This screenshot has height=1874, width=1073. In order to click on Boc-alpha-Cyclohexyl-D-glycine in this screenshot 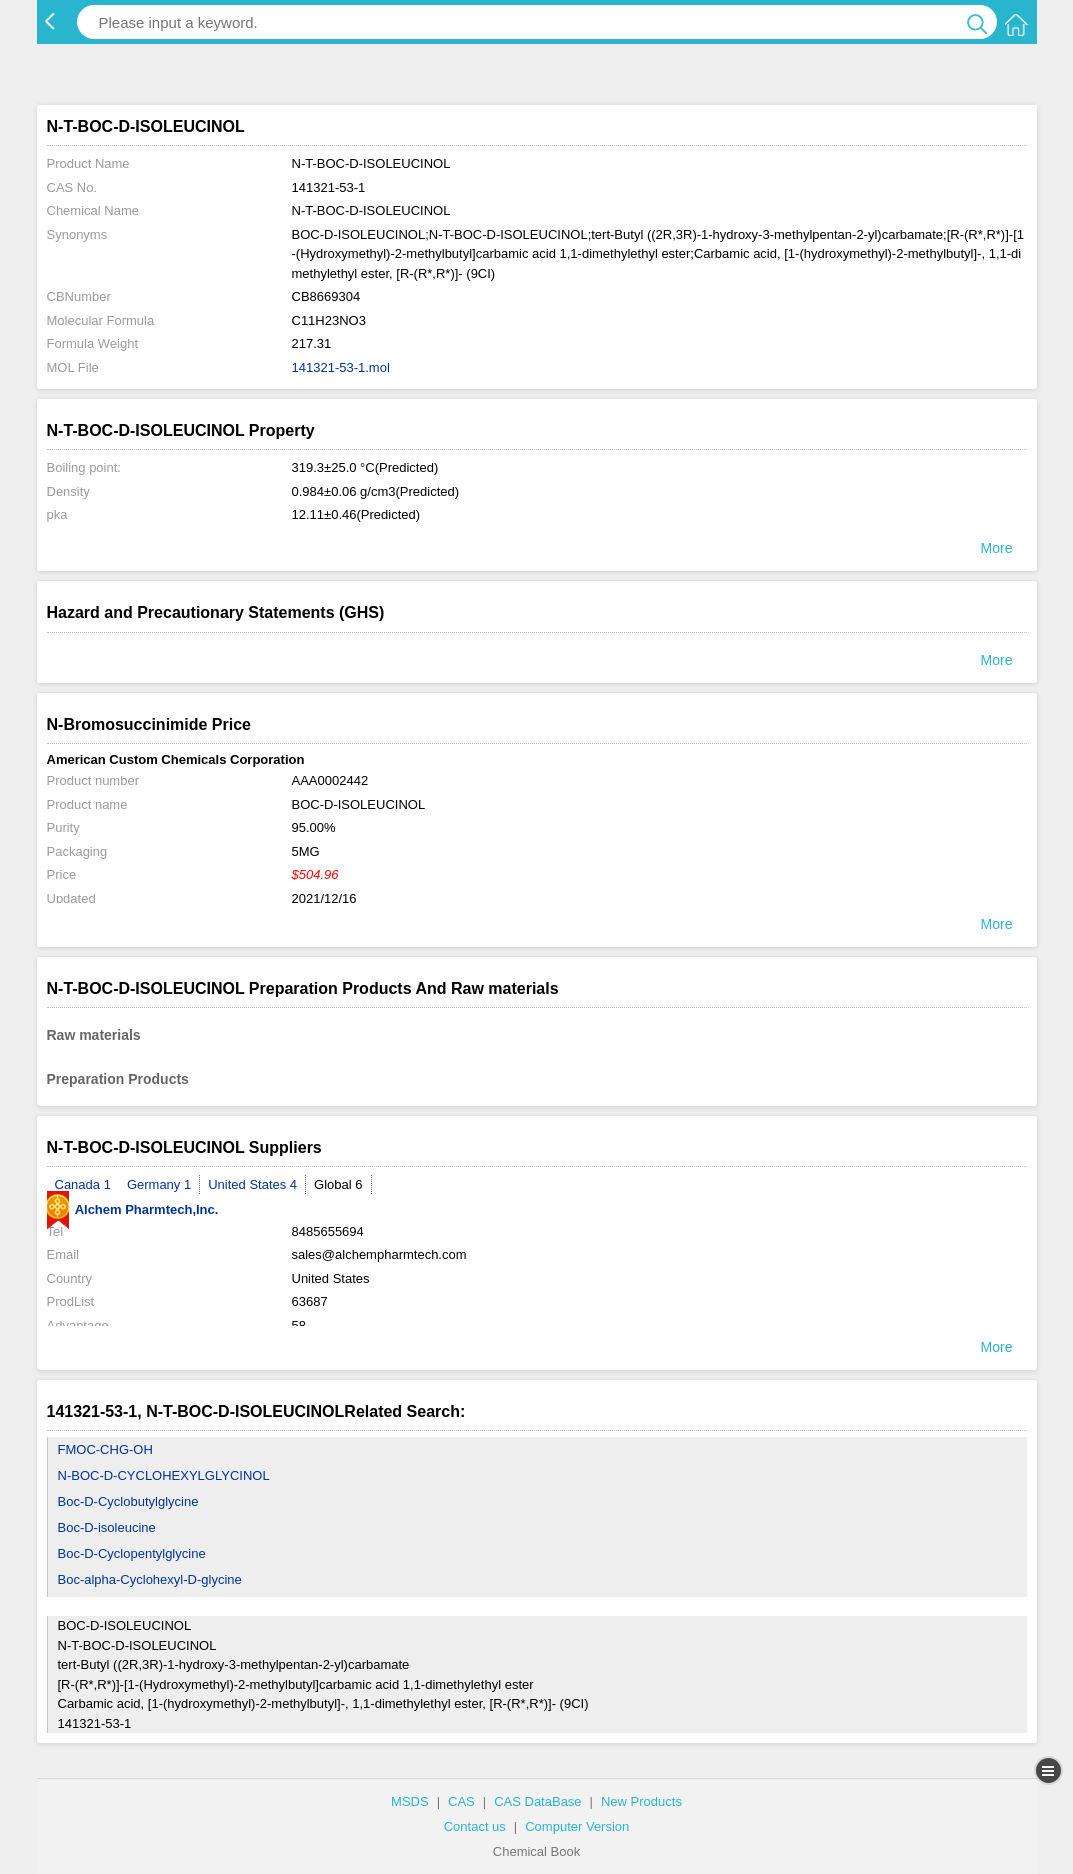, I will do `click(150, 1579)`.